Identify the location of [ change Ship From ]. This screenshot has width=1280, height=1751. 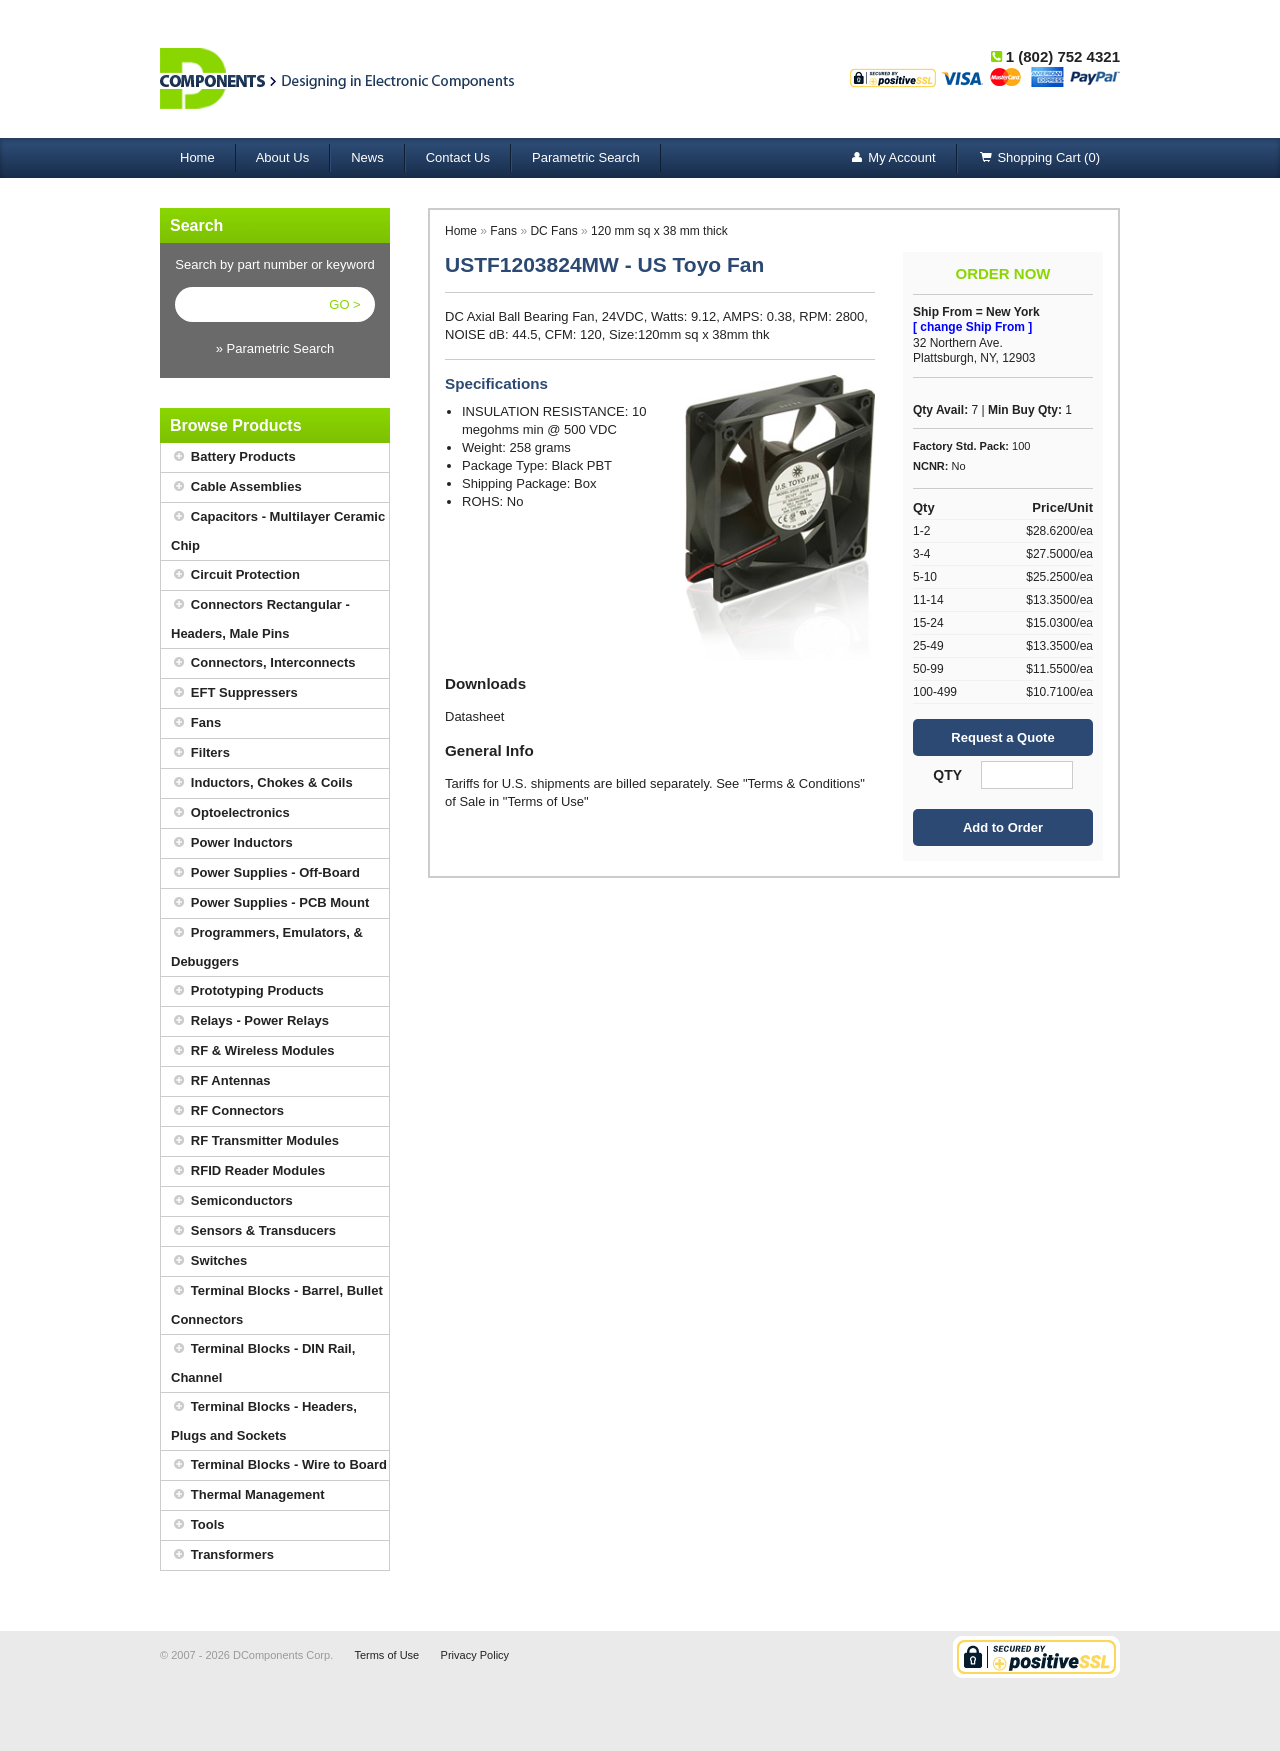
(972, 327).